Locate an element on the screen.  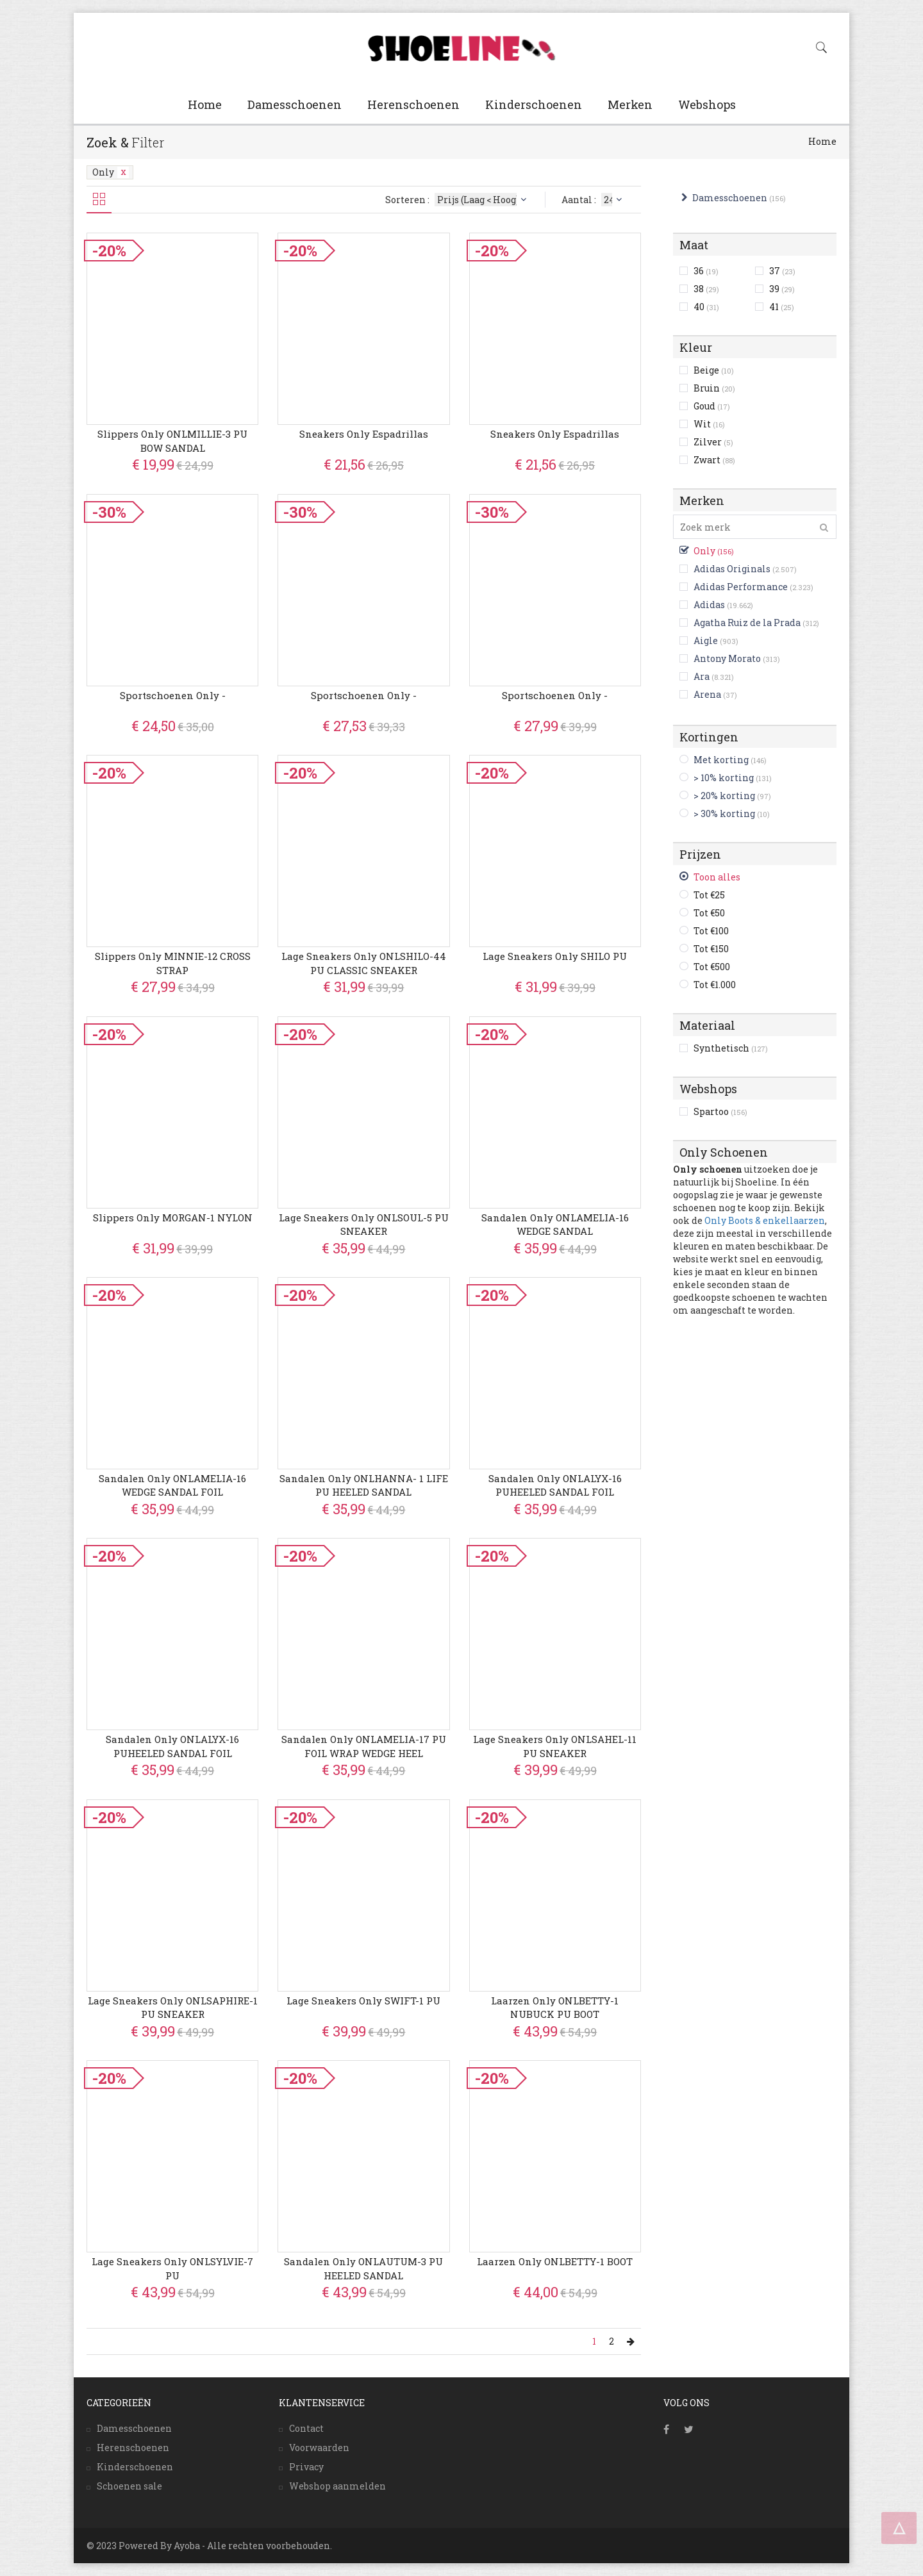
Bruin is located at coordinates (714, 388).